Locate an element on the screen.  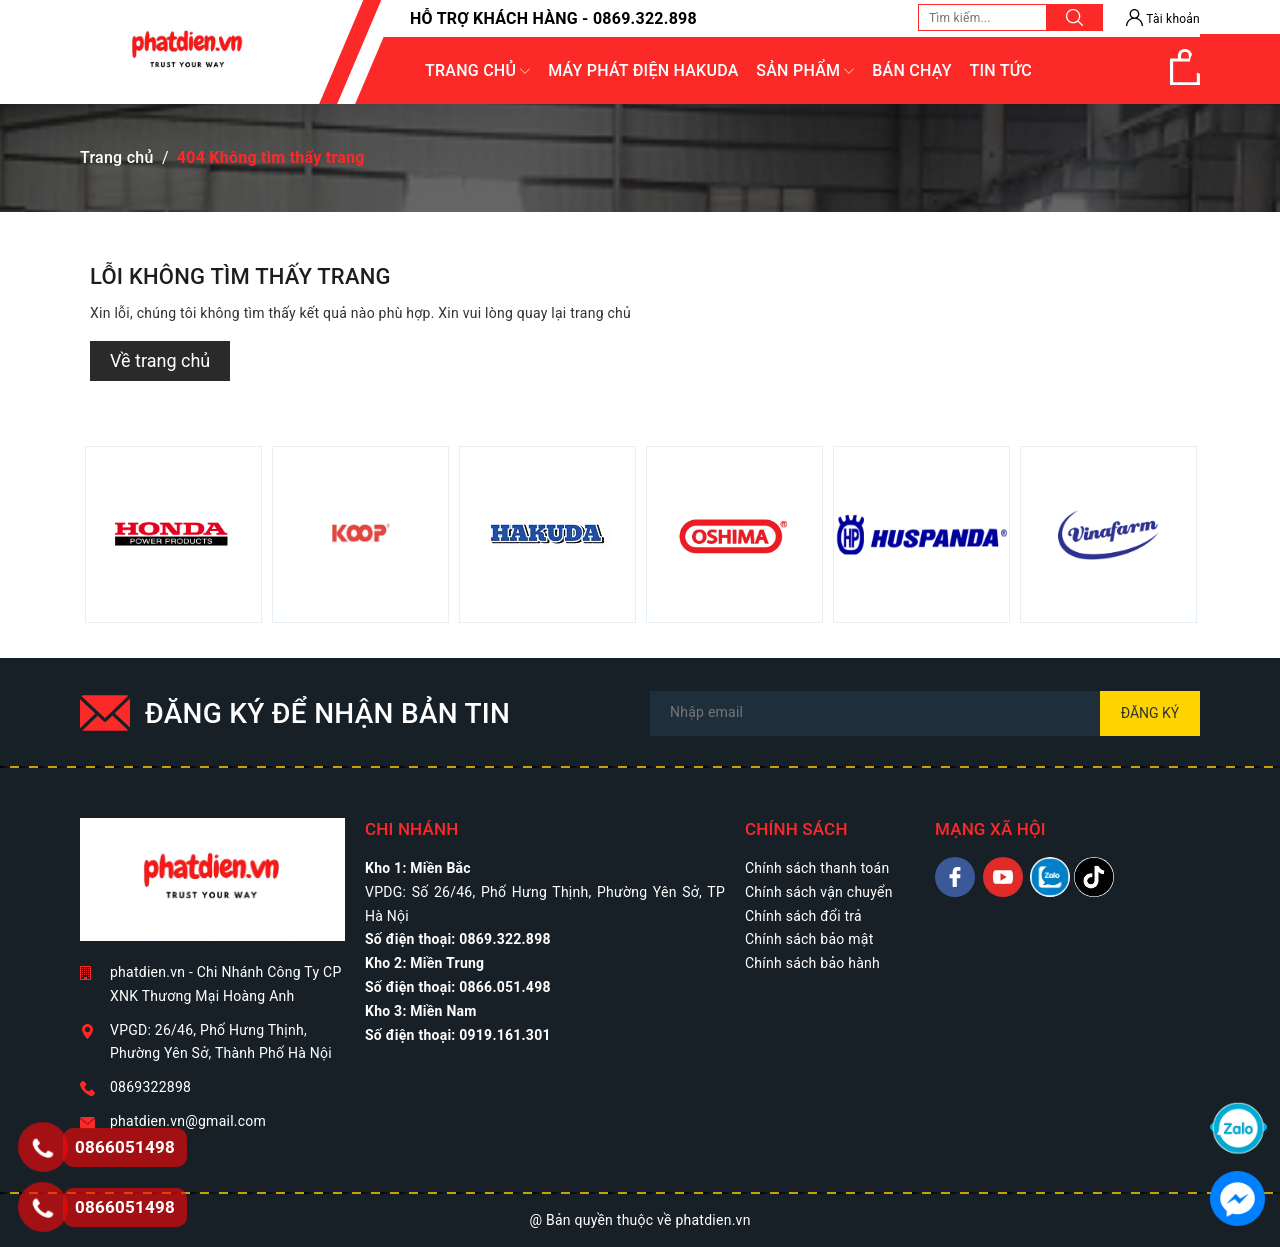
[option] is located at coordinates (173, 534).